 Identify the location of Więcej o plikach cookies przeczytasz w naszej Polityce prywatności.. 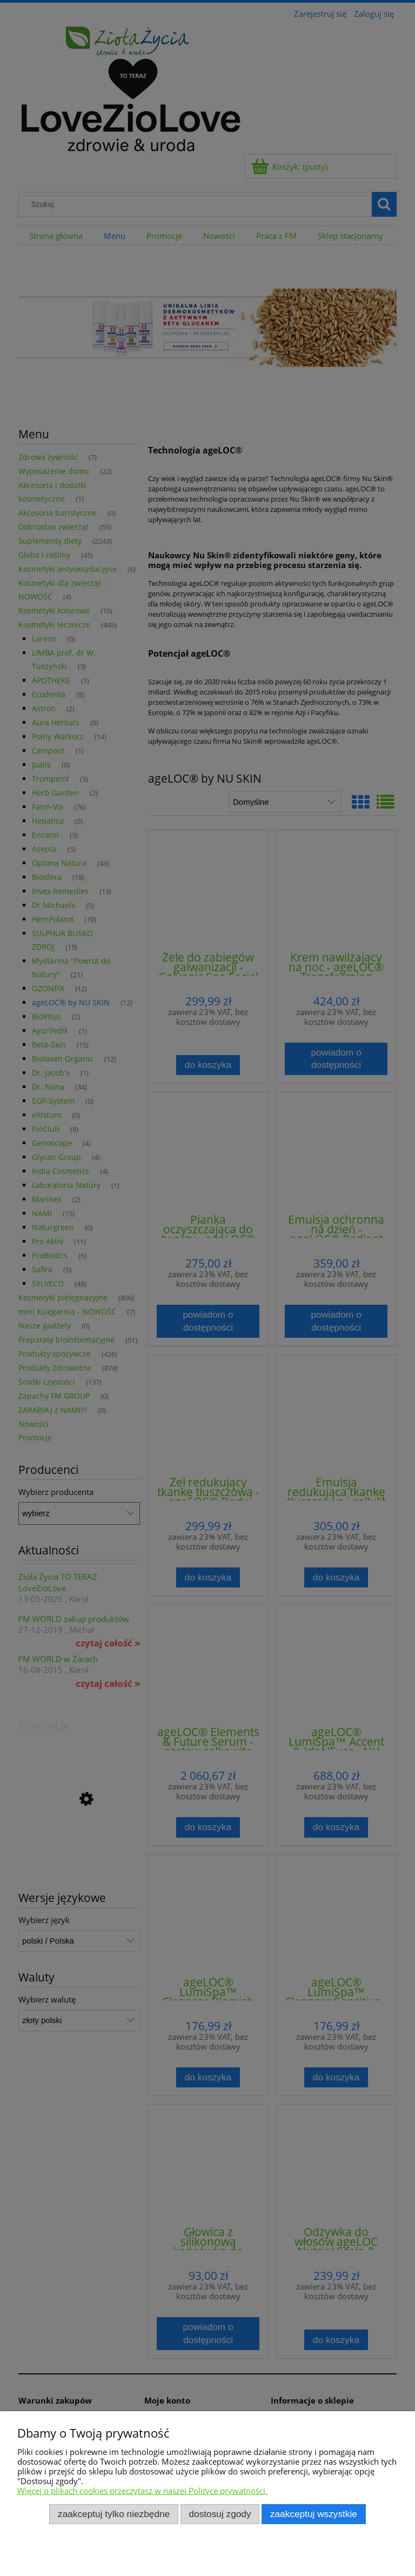
(142, 2490).